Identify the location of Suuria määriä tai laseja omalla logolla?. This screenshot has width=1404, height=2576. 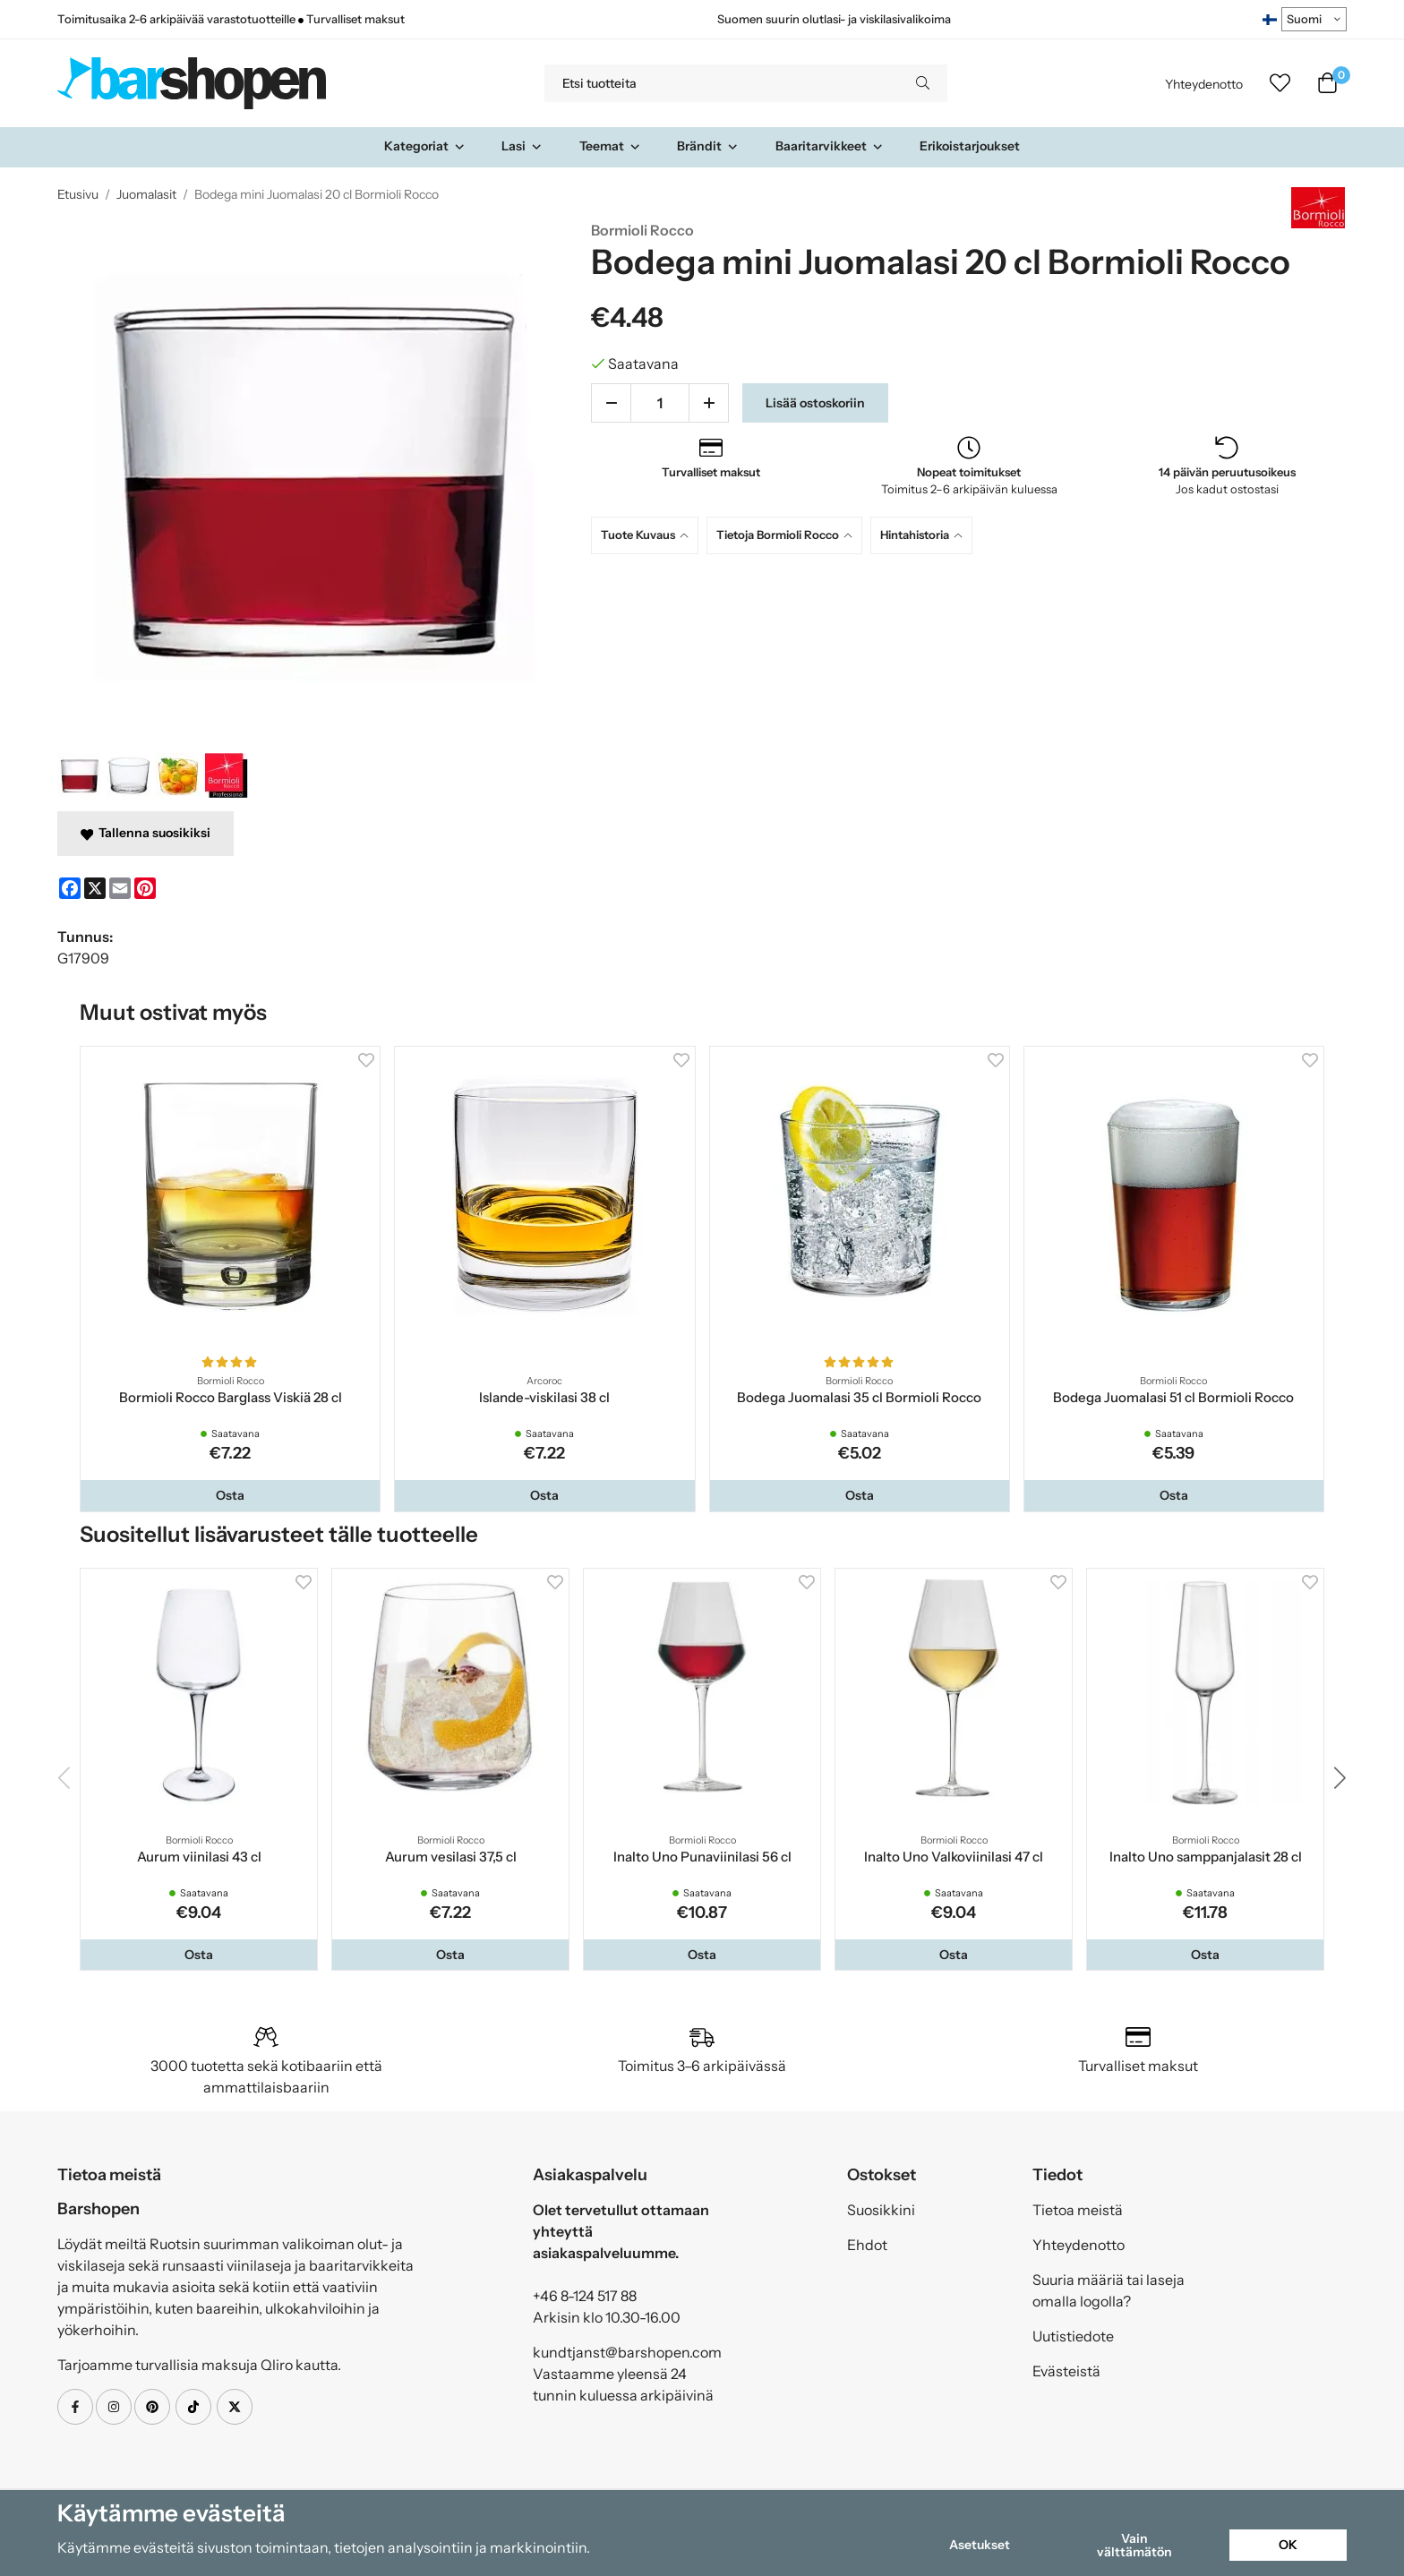
(1108, 2290).